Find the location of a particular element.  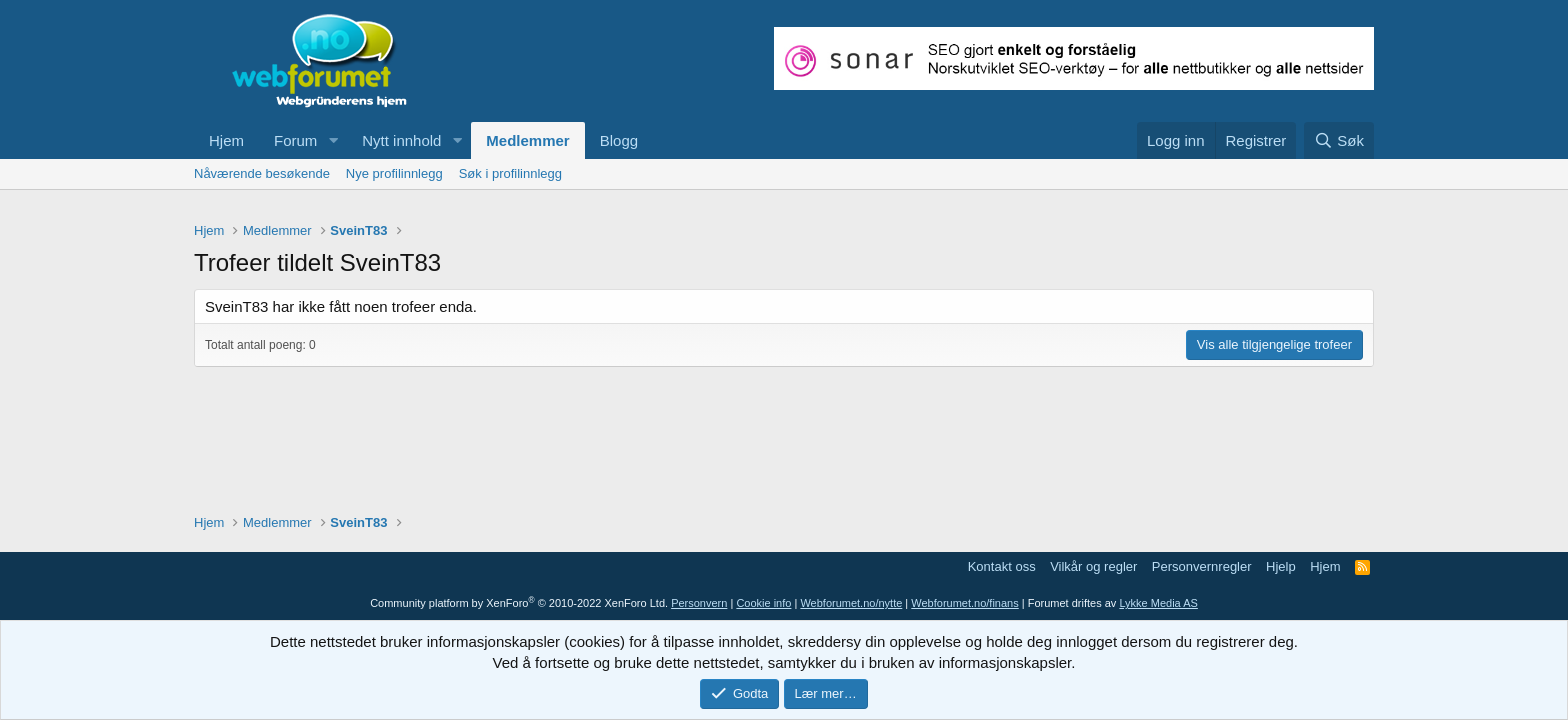

Hjem is located at coordinates (226, 140).